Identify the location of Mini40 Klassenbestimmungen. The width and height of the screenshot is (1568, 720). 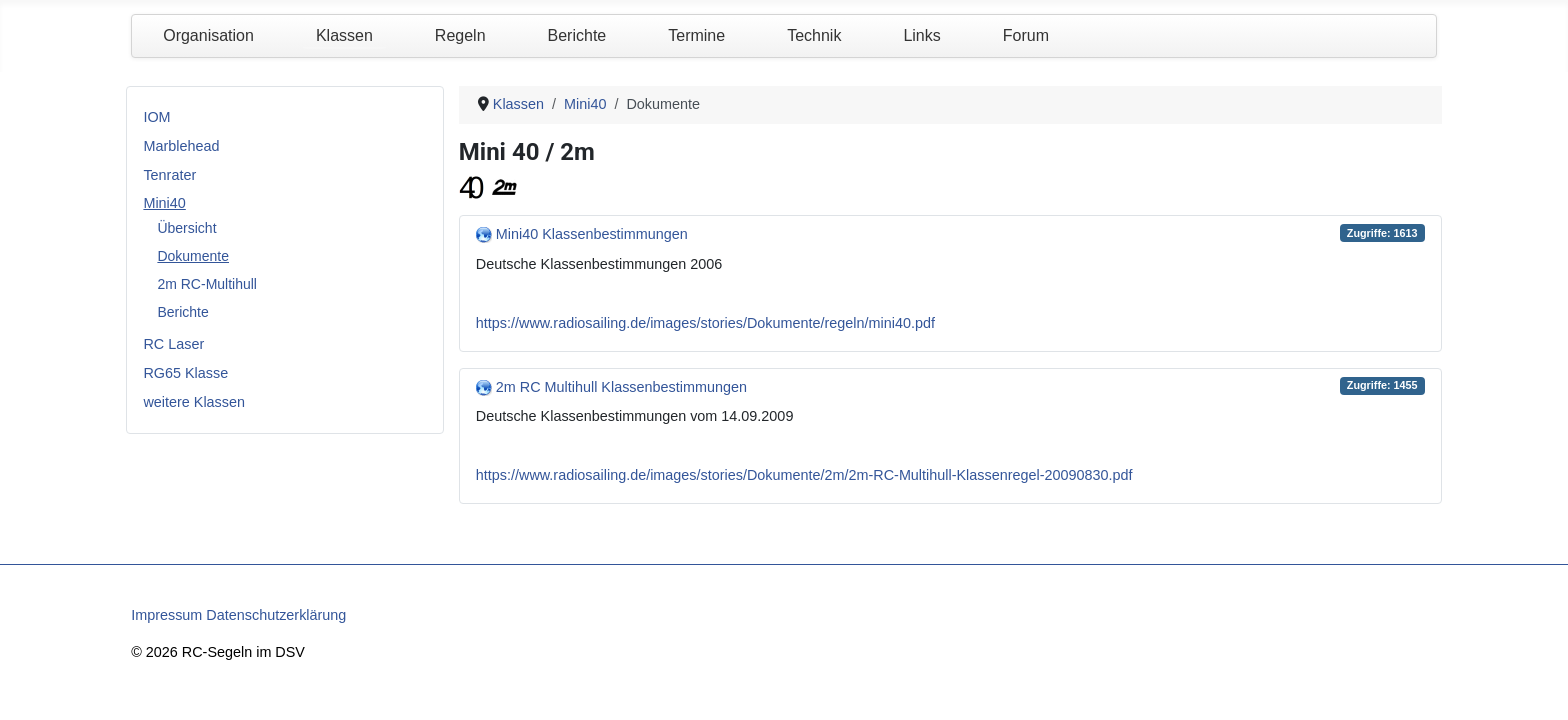
(592, 234).